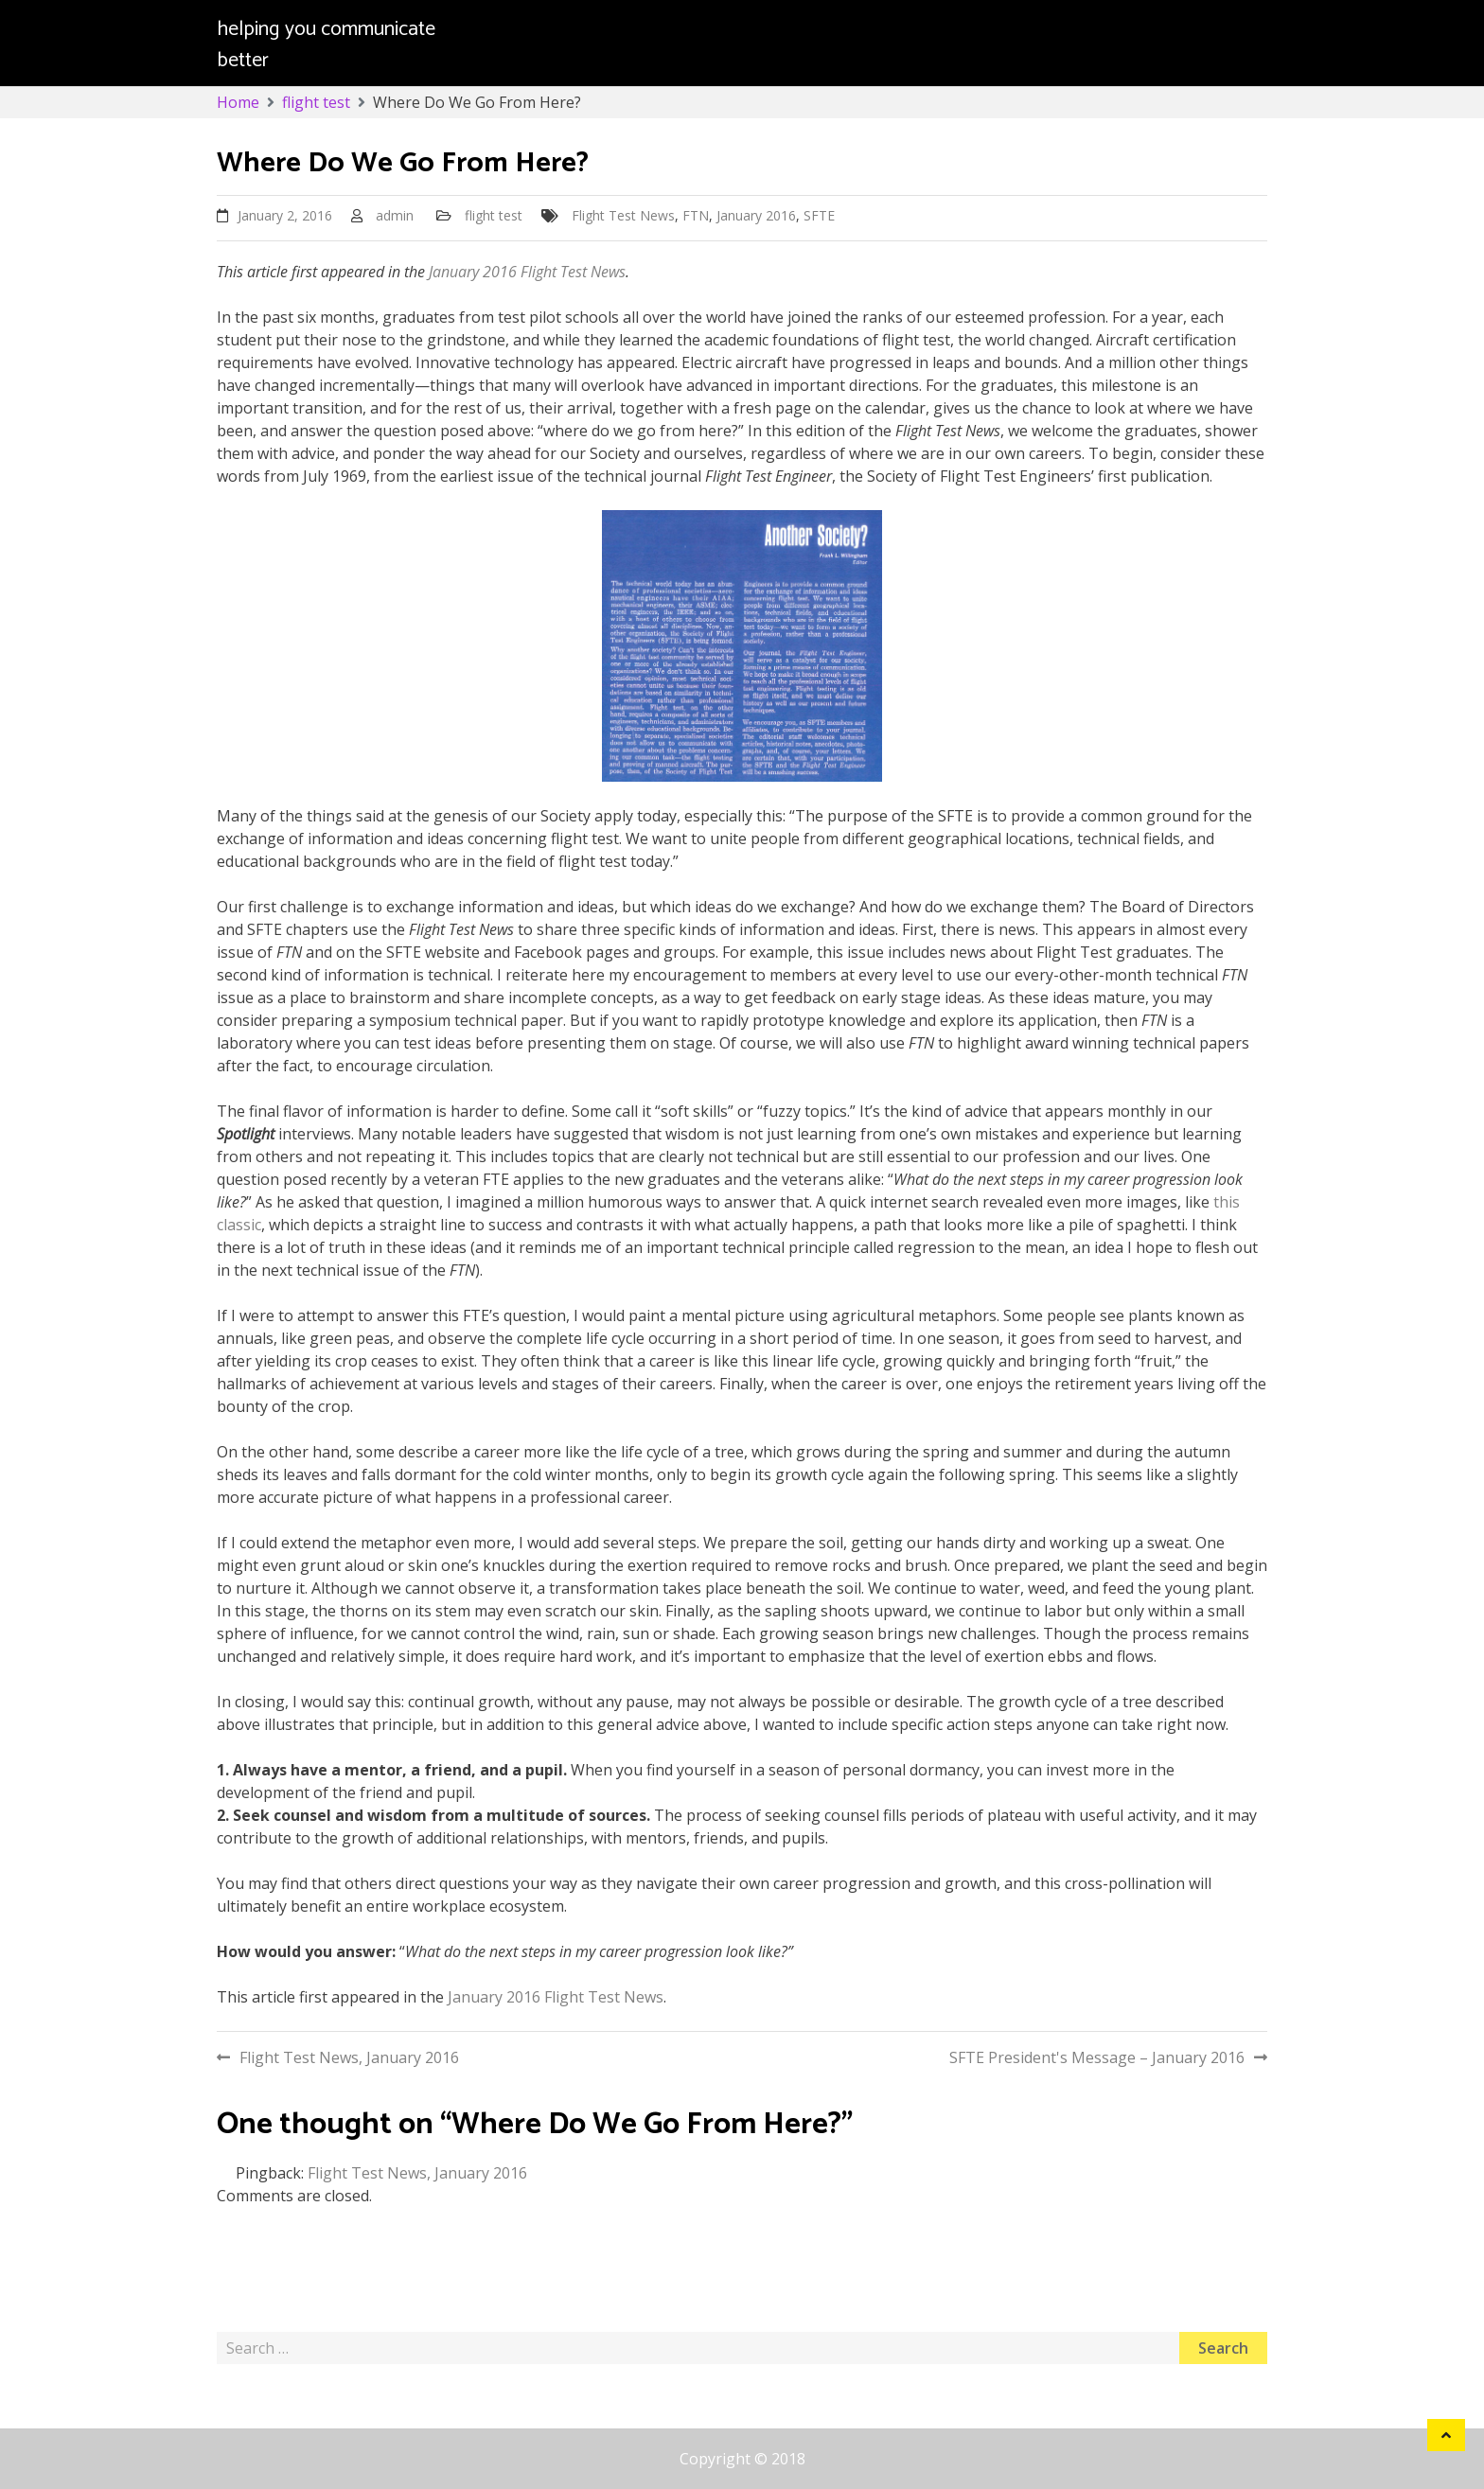 This screenshot has width=1484, height=2489. I want to click on admin, so click(395, 215).